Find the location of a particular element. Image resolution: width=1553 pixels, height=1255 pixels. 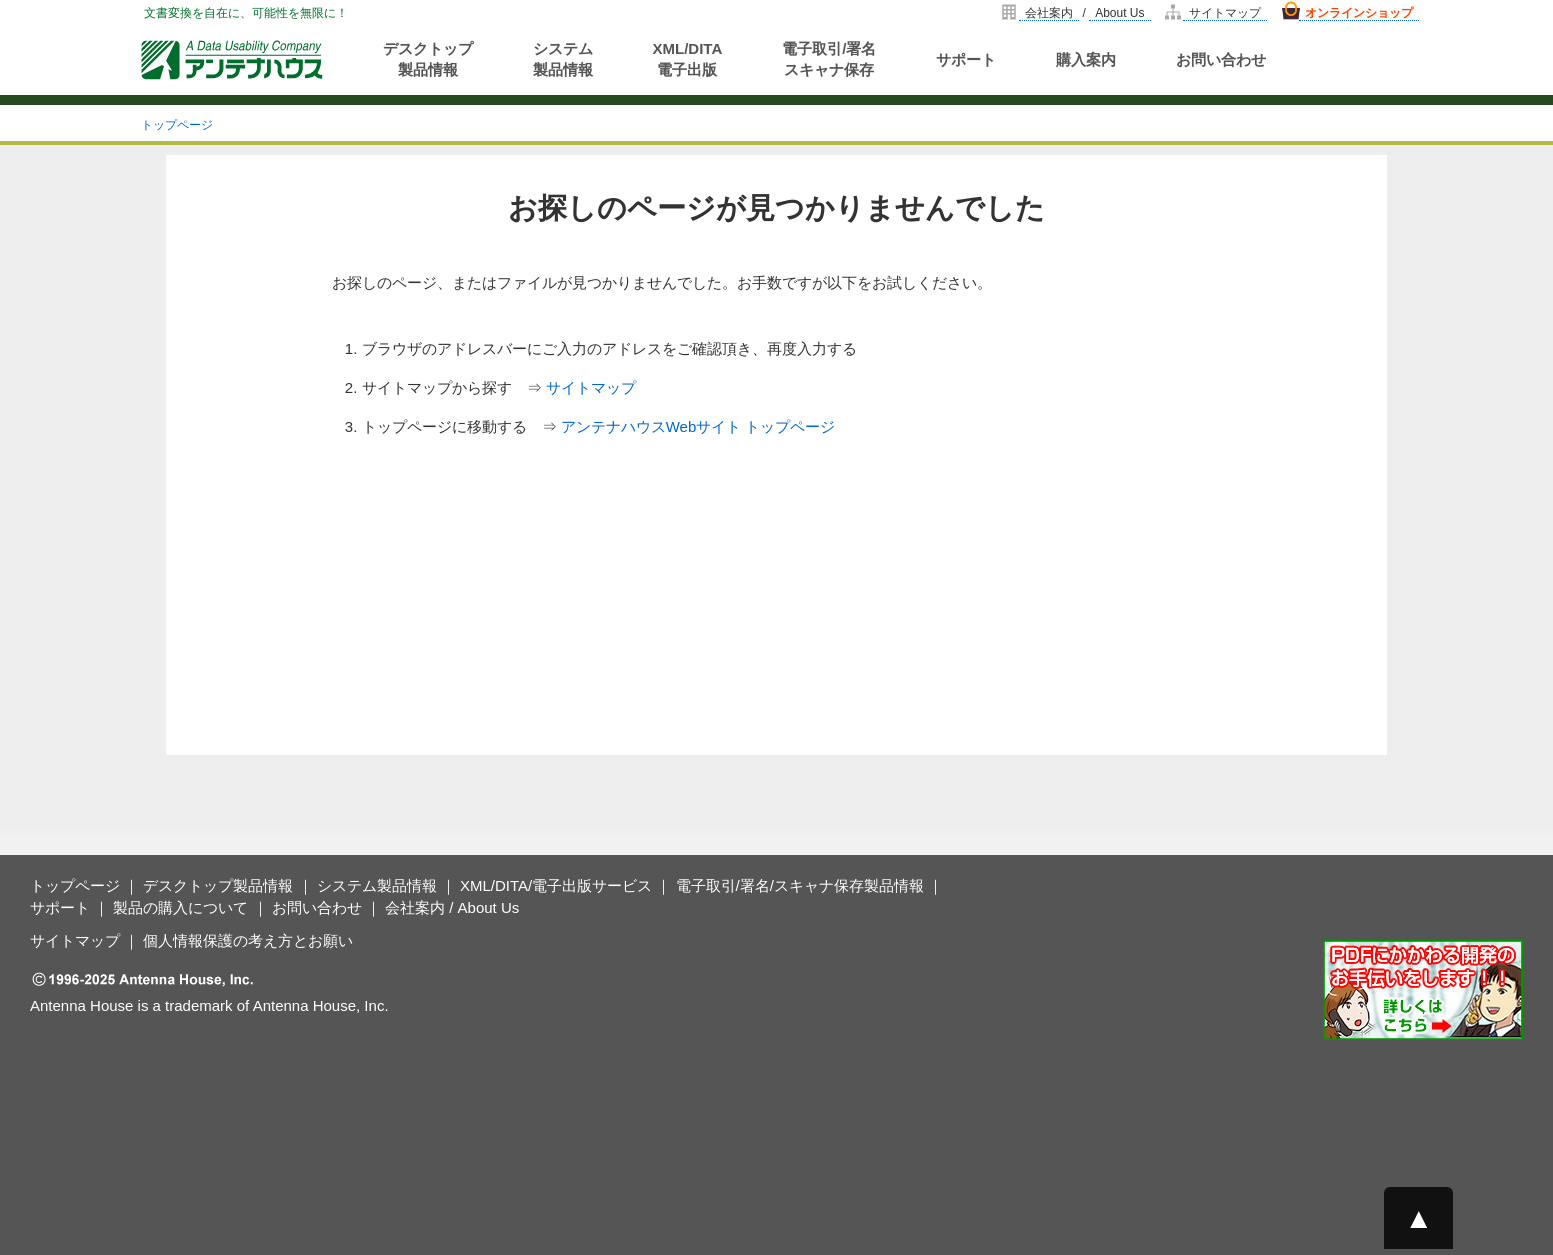

個人情報保護の考え方とお願い is located at coordinates (248, 940).